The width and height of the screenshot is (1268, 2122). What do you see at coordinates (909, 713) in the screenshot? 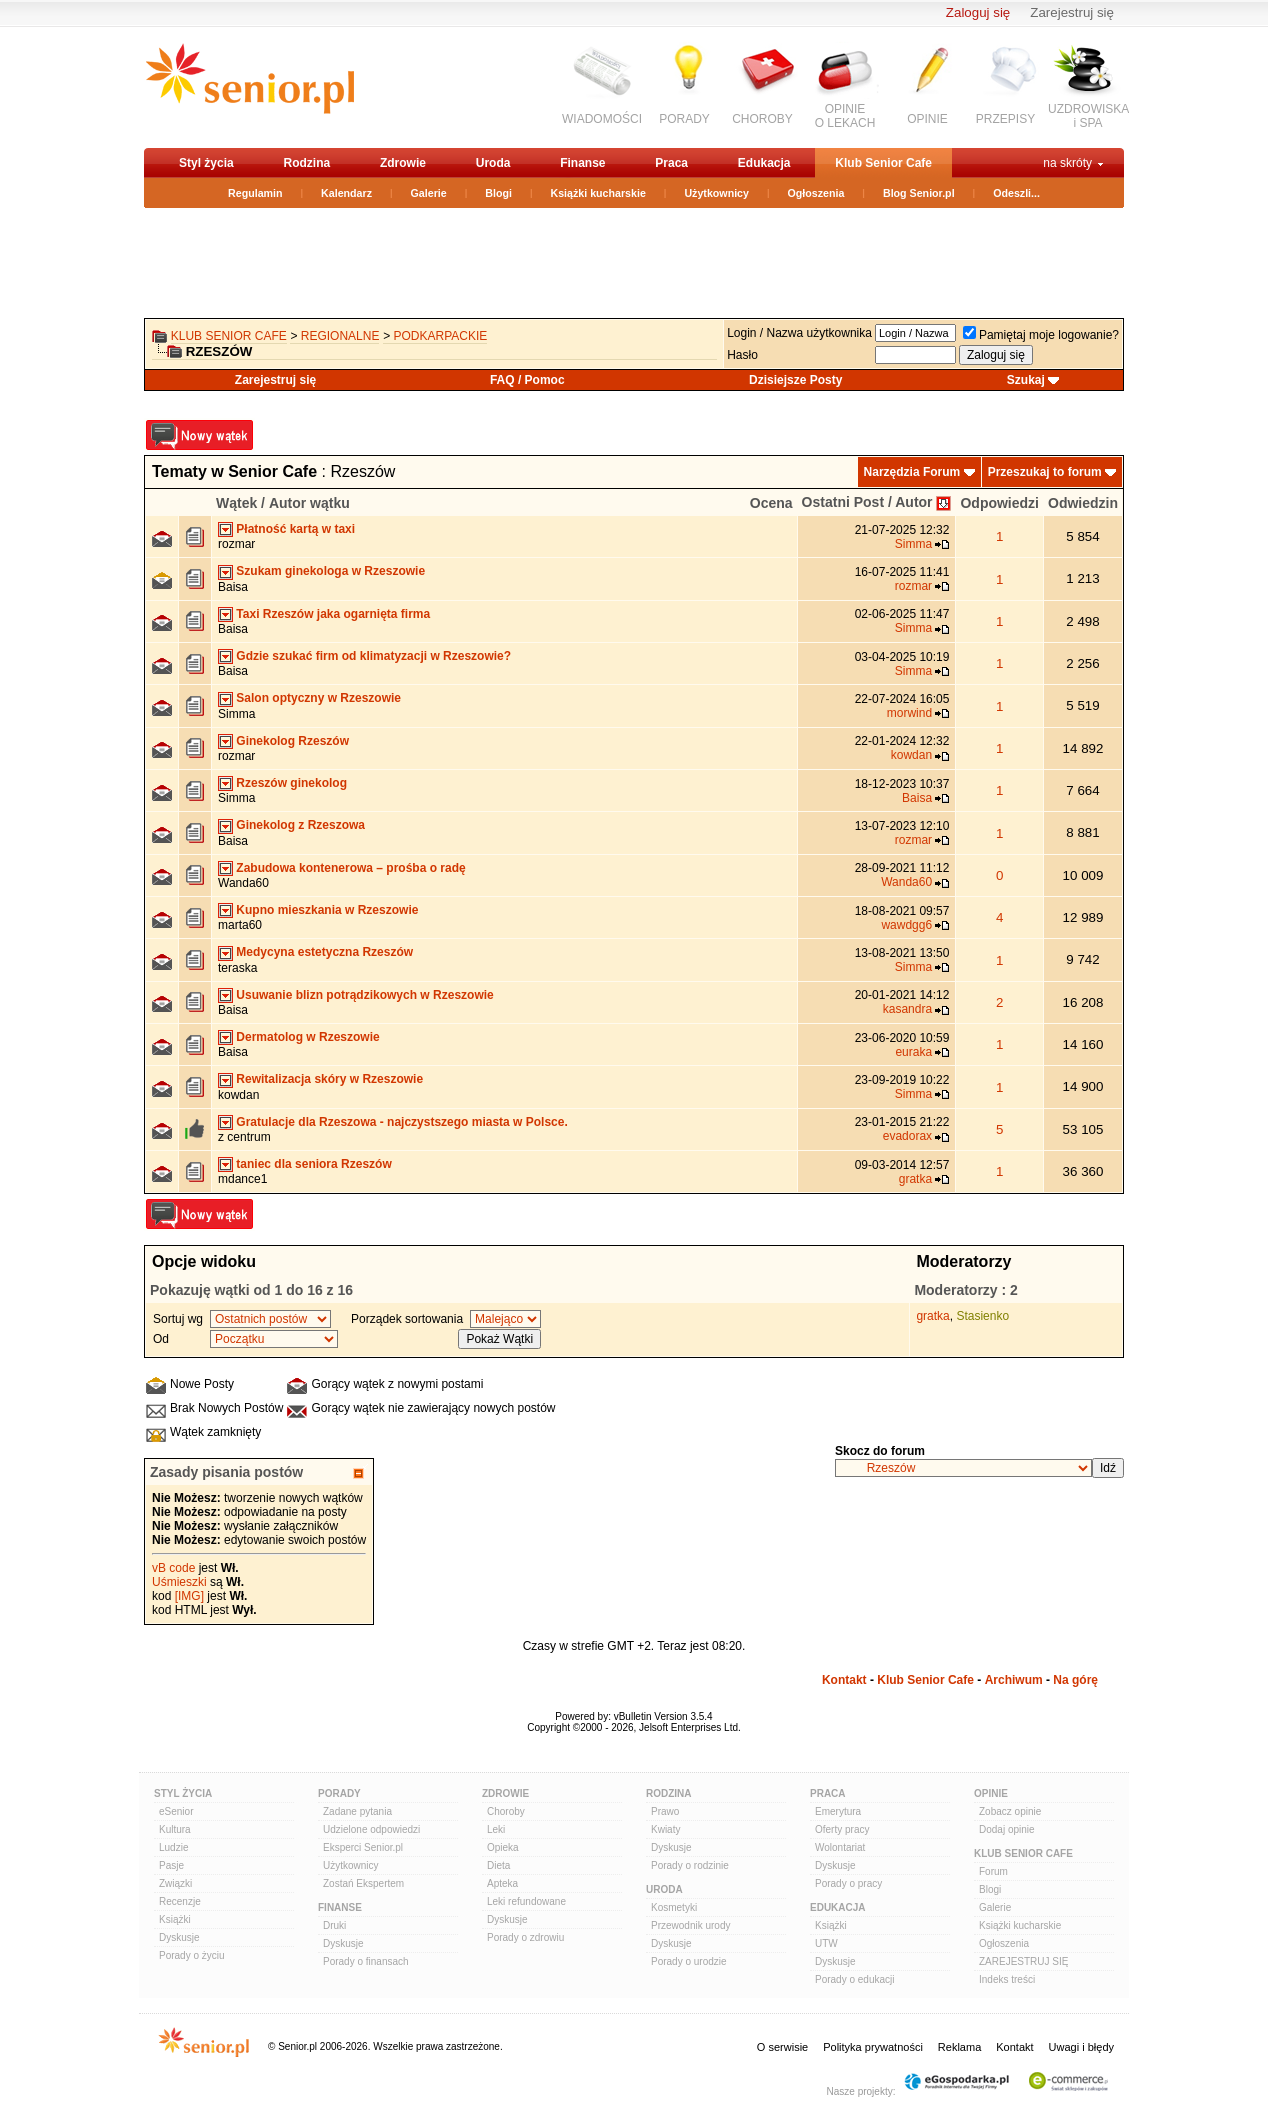
I see `morwind` at bounding box center [909, 713].